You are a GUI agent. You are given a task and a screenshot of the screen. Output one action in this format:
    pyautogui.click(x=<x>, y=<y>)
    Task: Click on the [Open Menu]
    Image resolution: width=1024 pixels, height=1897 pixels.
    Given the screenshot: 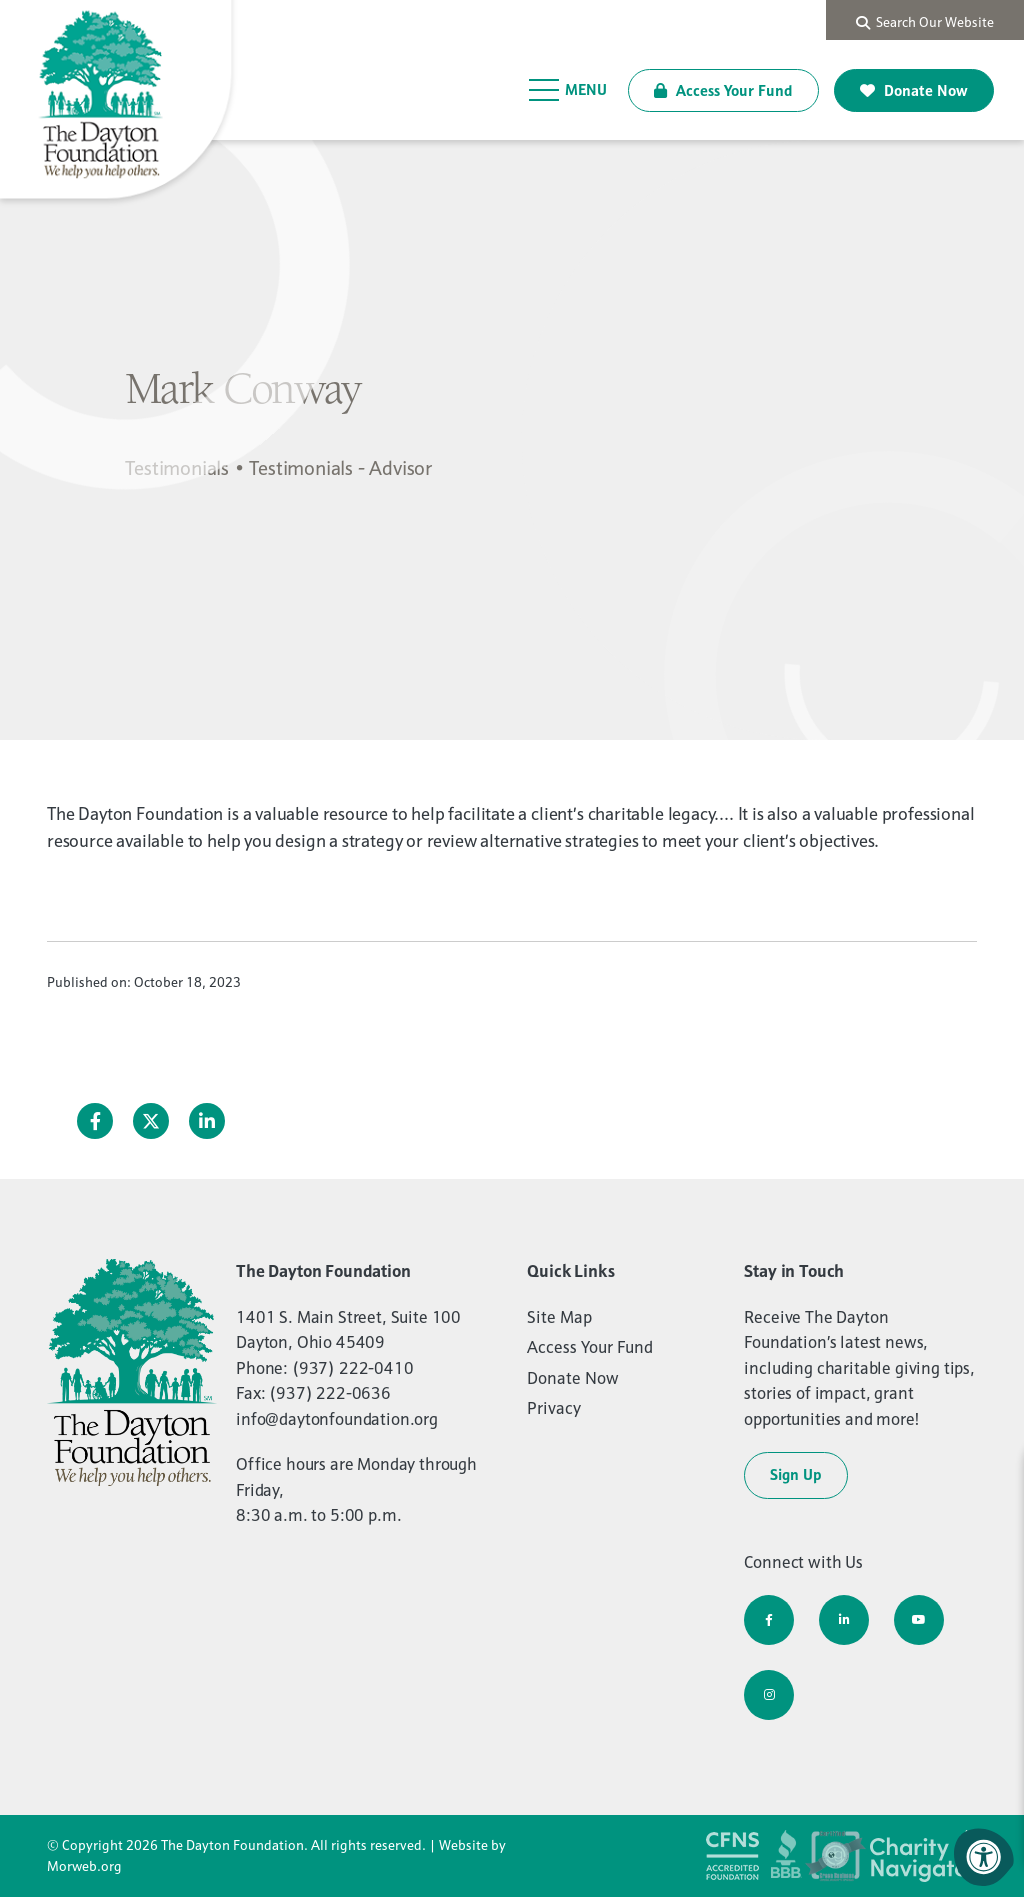 What is the action you would take?
    pyautogui.click(x=568, y=90)
    